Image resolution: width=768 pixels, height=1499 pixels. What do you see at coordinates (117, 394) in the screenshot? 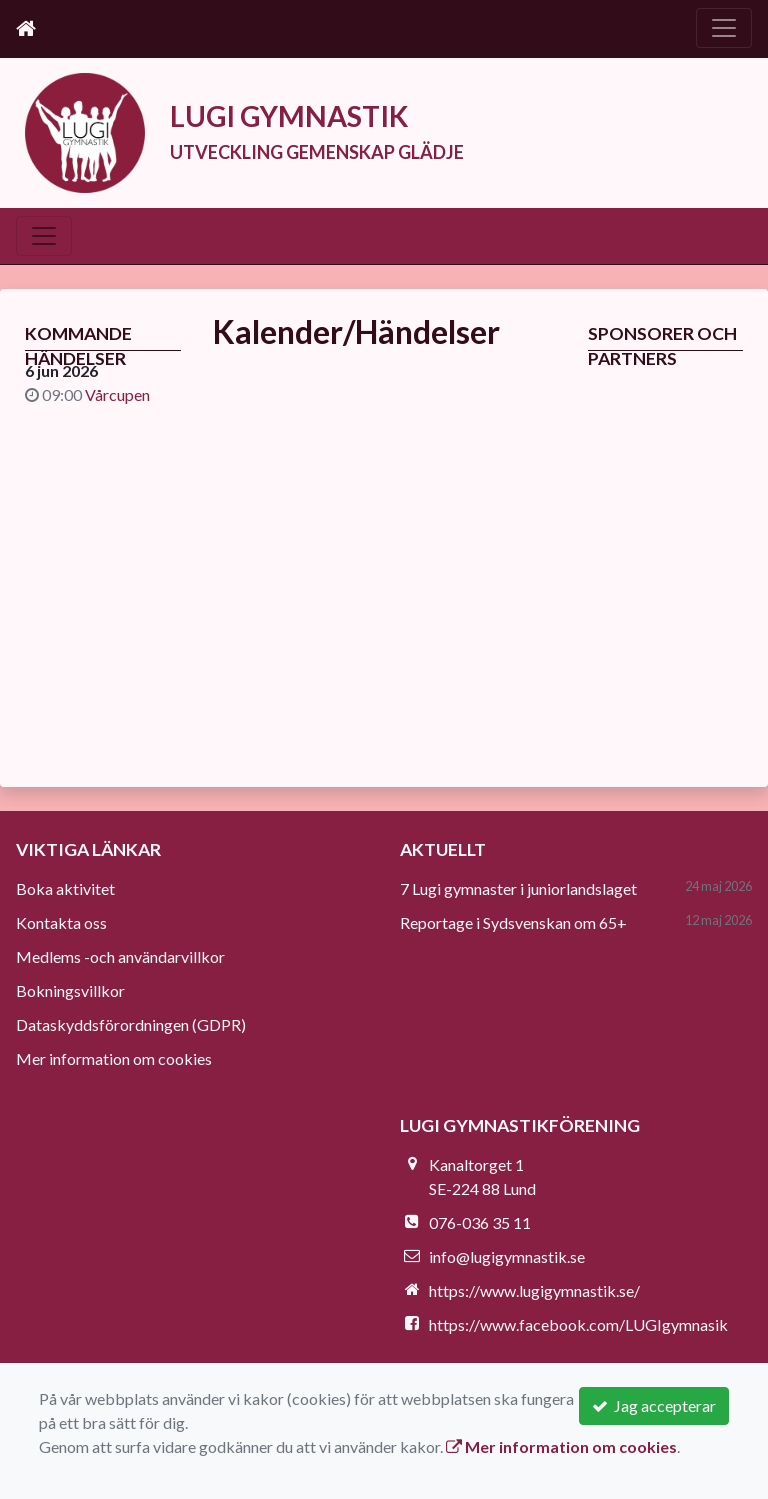
I see `Vårcupen` at bounding box center [117, 394].